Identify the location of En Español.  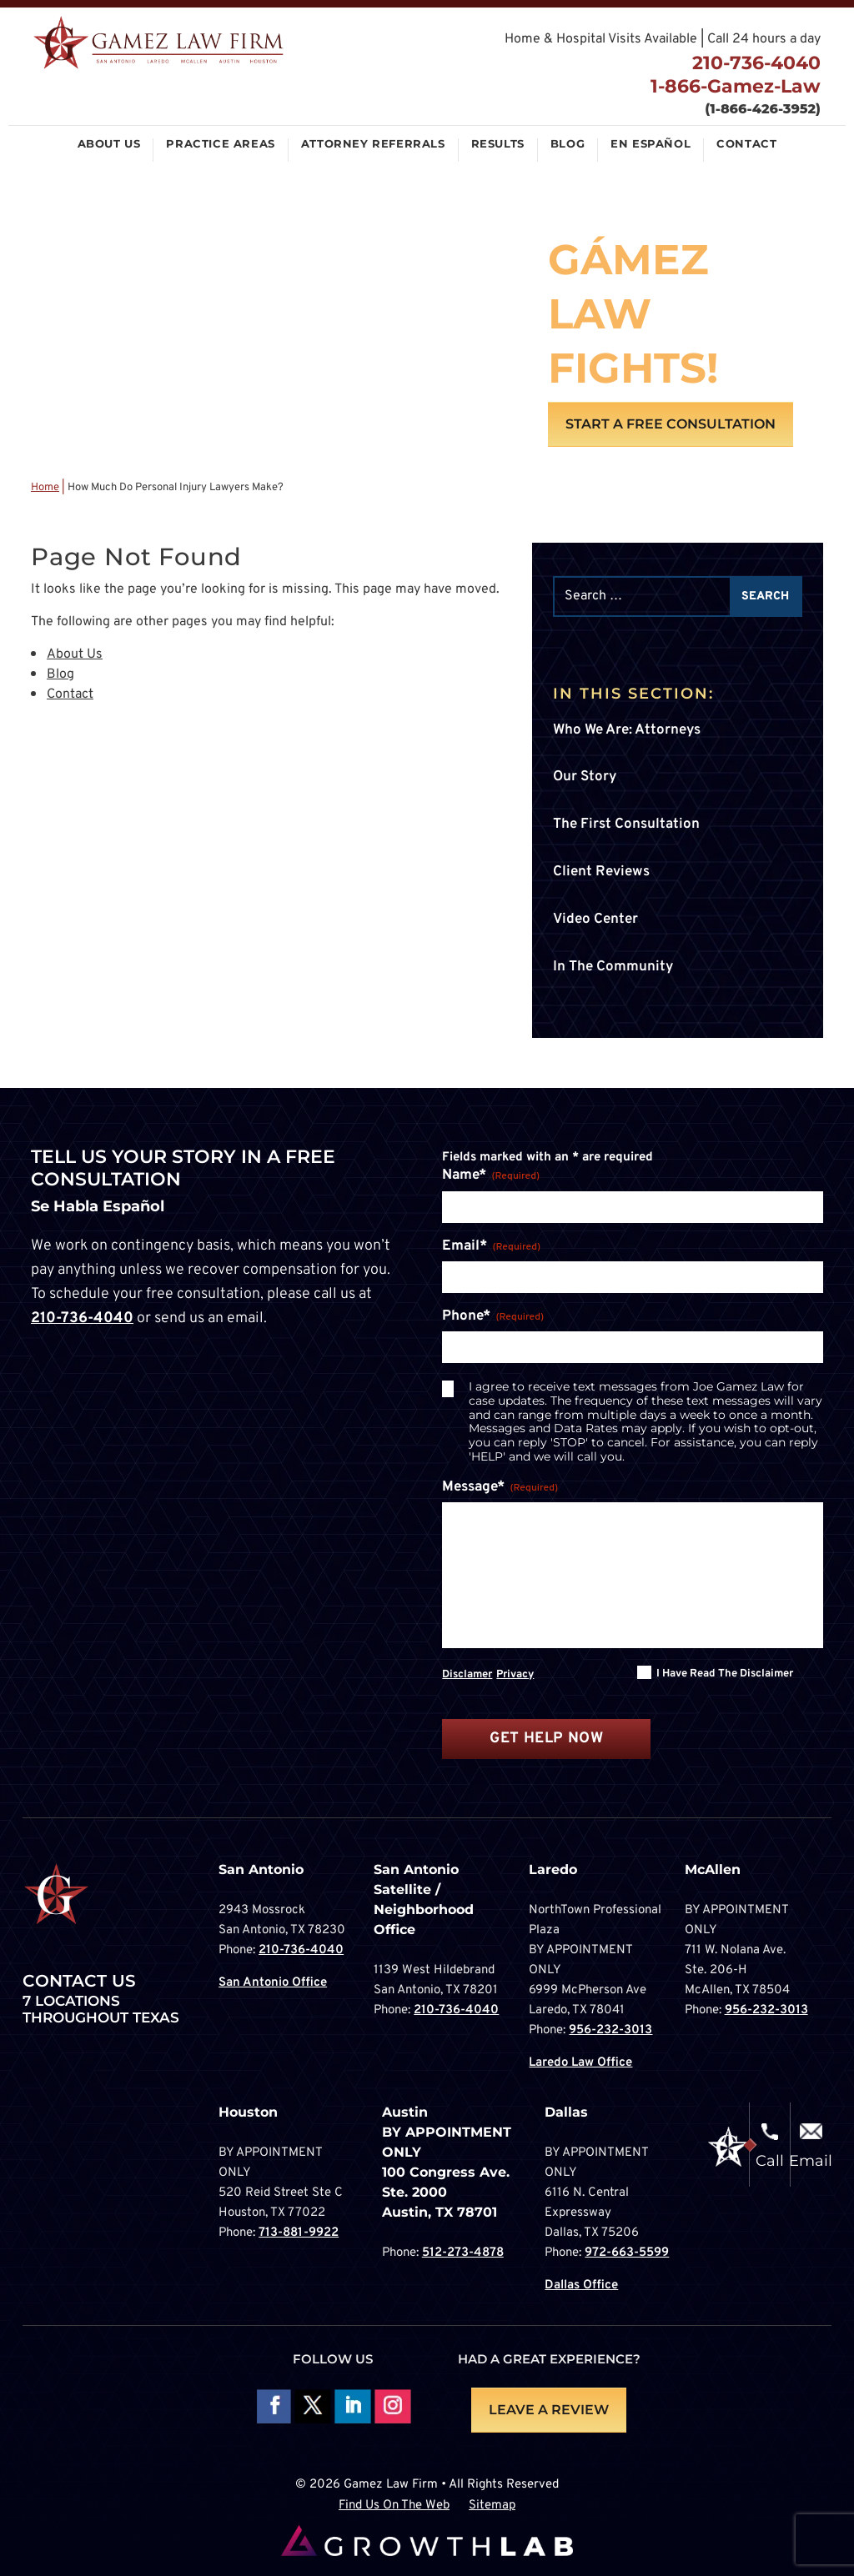
(650, 144).